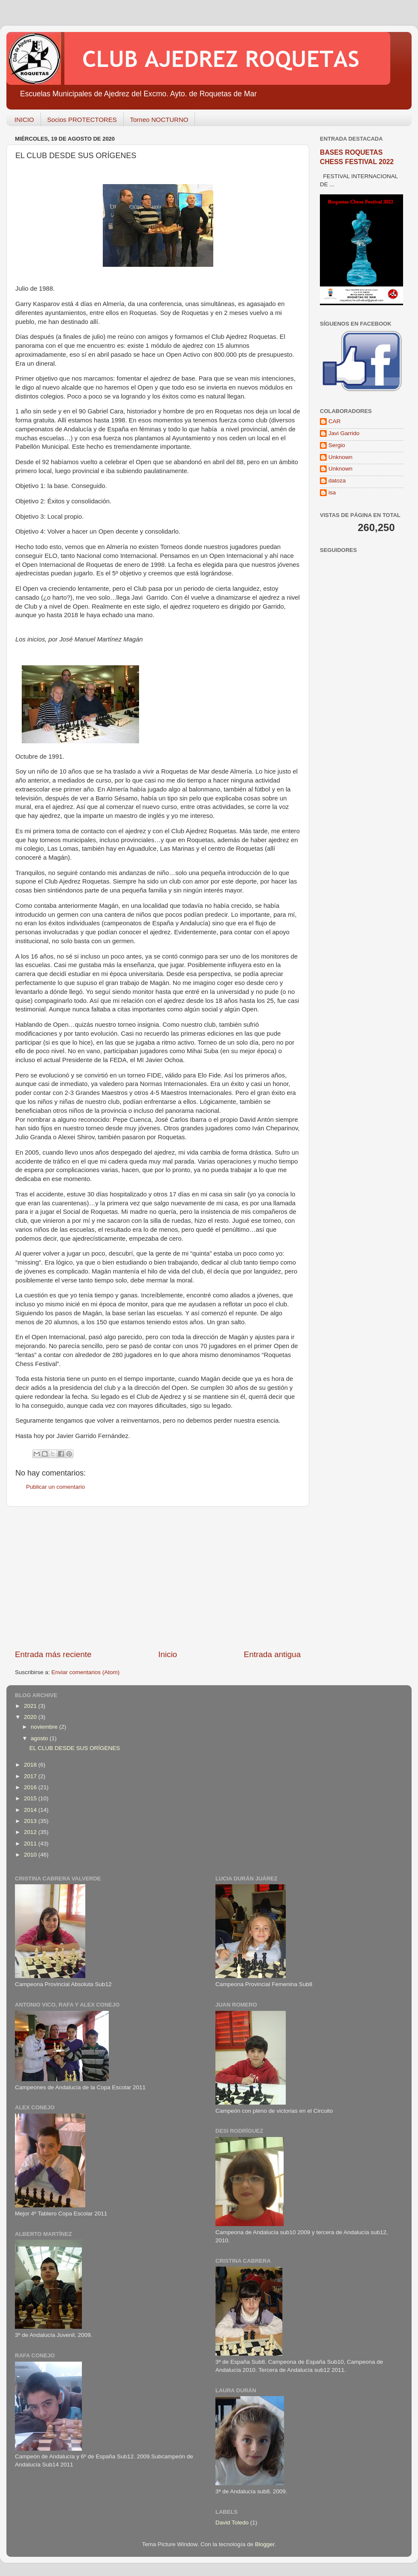 This screenshot has height=2576, width=418. What do you see at coordinates (340, 457) in the screenshot?
I see `Unknown` at bounding box center [340, 457].